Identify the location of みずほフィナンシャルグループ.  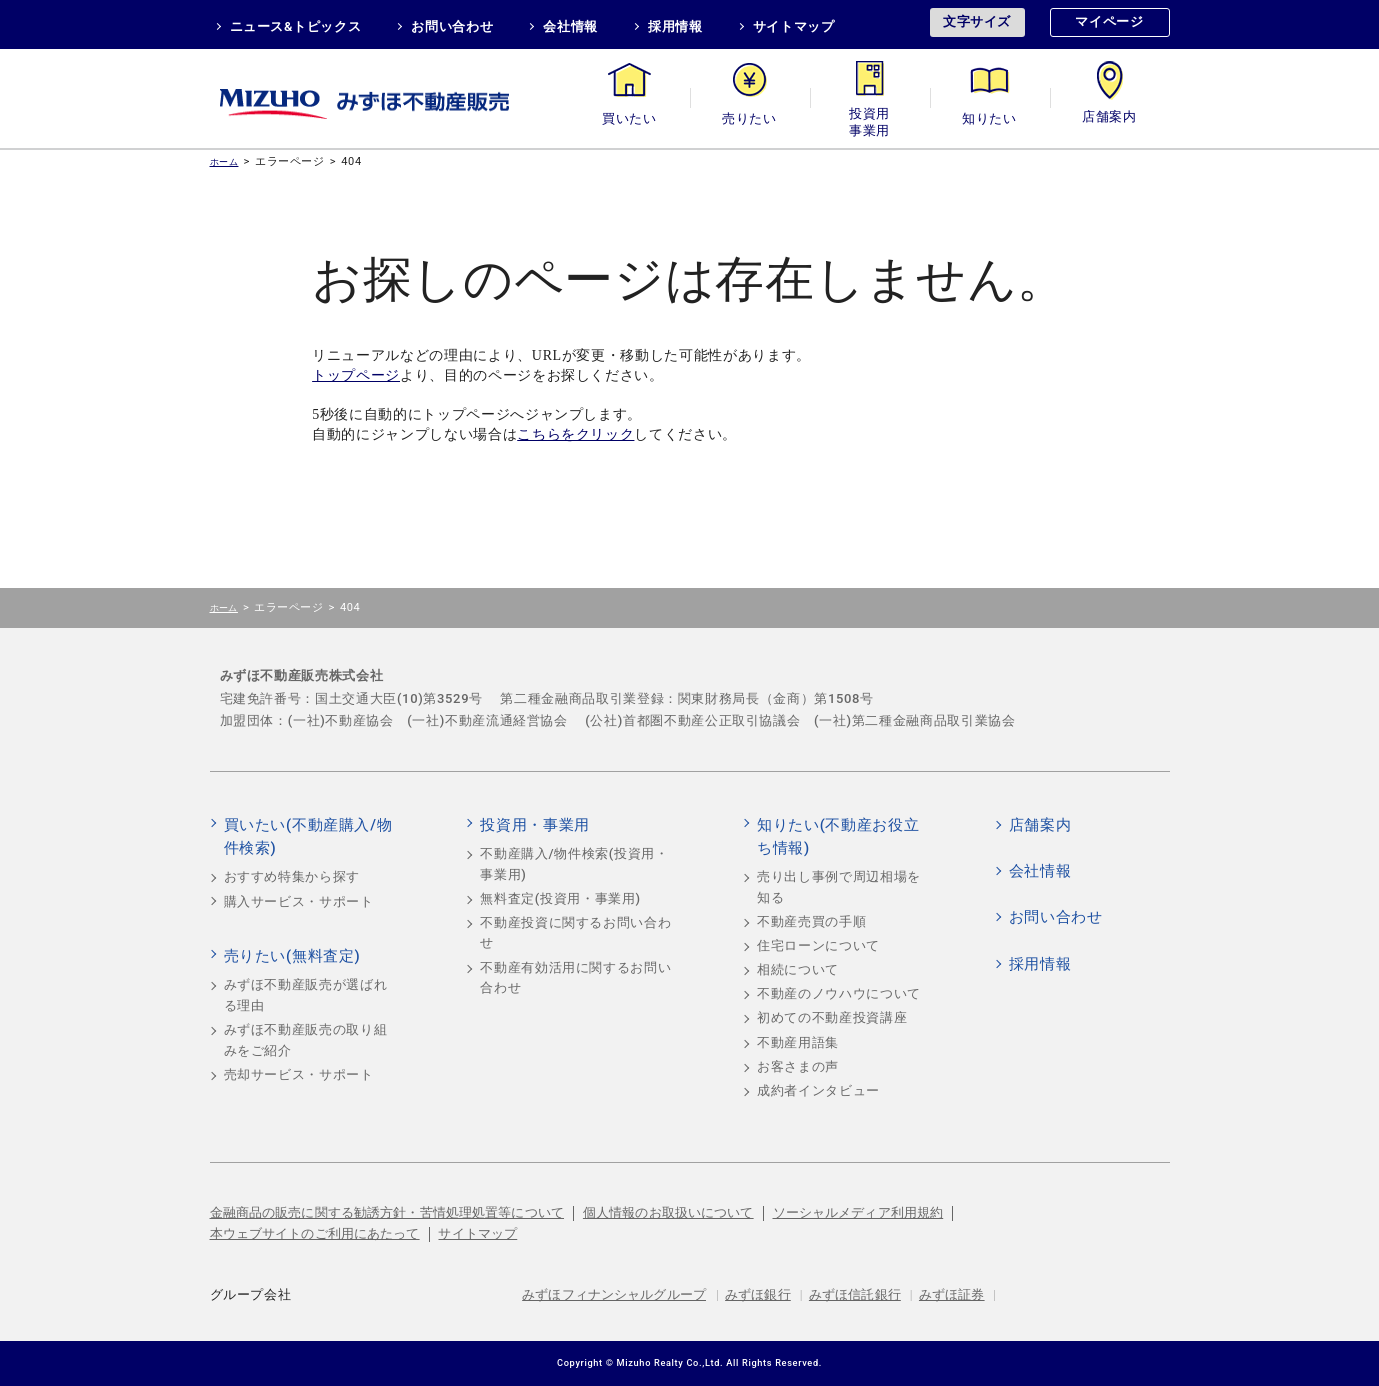
(614, 1294).